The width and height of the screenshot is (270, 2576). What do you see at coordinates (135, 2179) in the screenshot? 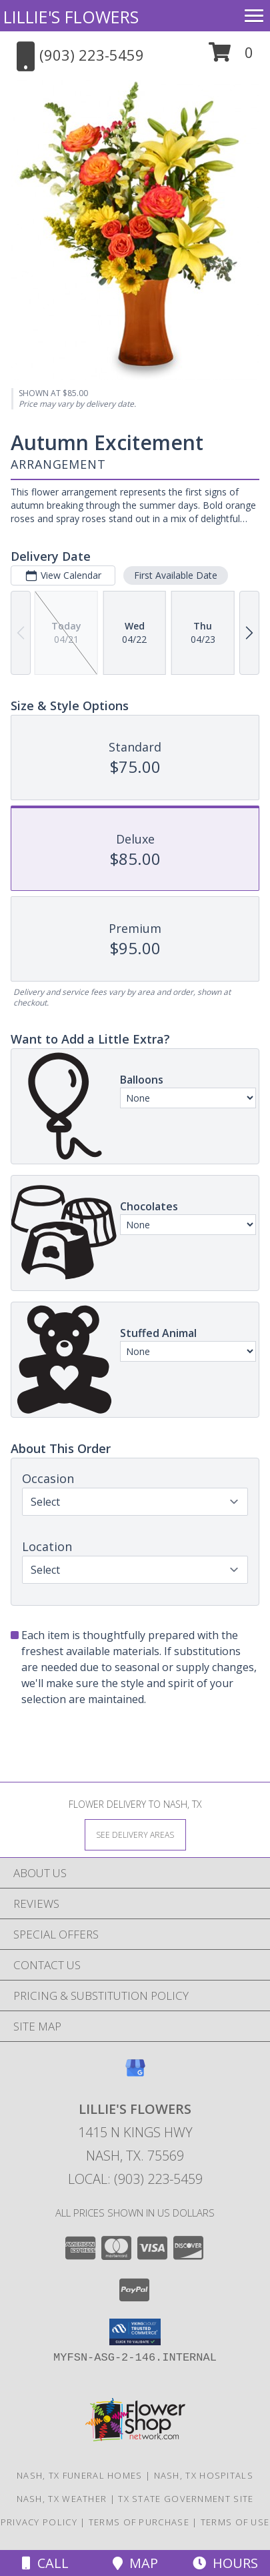
I see `Local: (903) 223-5459` at bounding box center [135, 2179].